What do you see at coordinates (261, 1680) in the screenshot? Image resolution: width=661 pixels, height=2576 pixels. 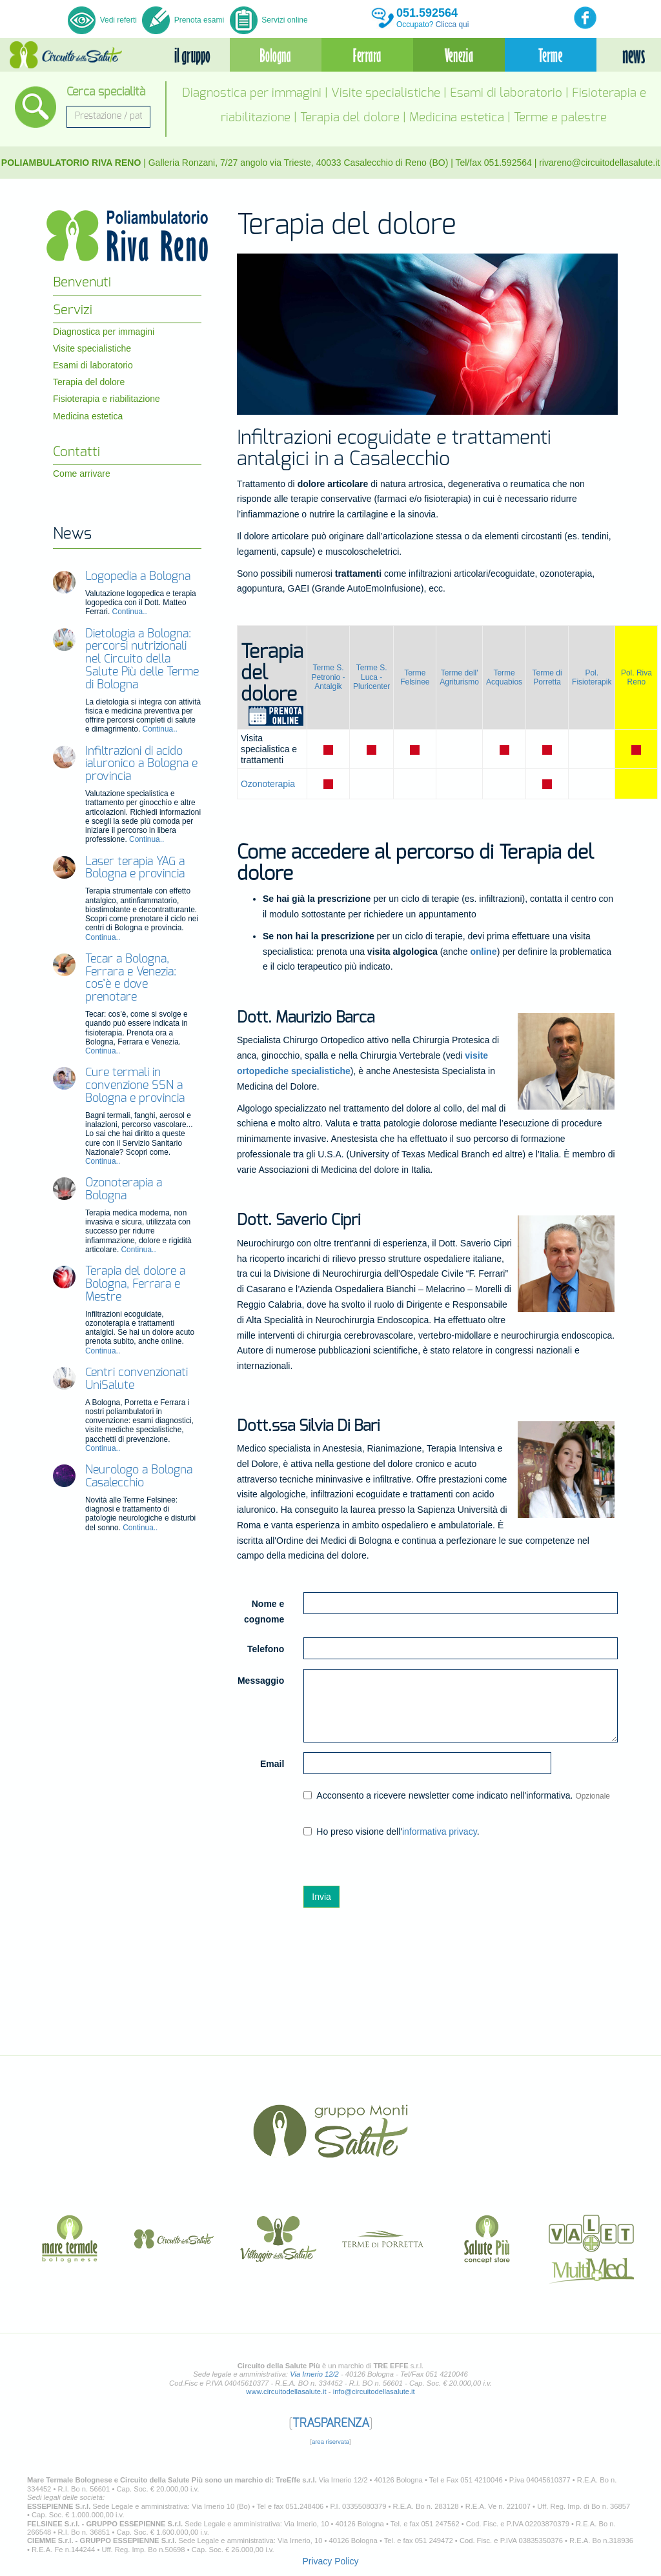 I see `Messaggio` at bounding box center [261, 1680].